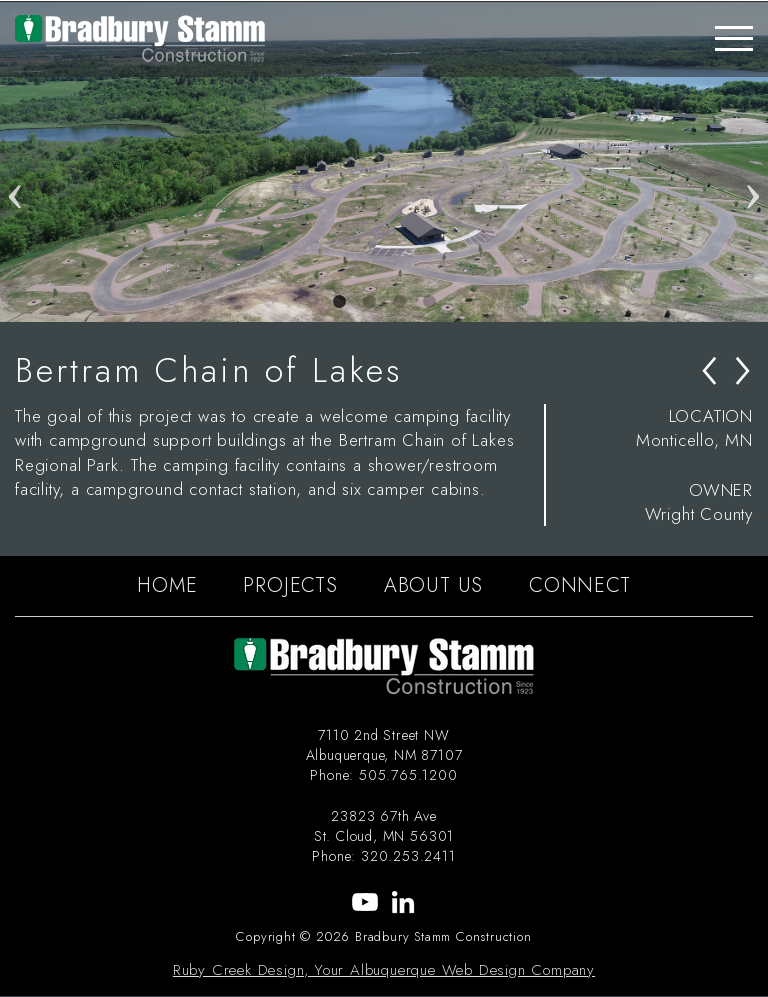 The image size is (768, 997). I want to click on 4 [tab], so click(429, 302).